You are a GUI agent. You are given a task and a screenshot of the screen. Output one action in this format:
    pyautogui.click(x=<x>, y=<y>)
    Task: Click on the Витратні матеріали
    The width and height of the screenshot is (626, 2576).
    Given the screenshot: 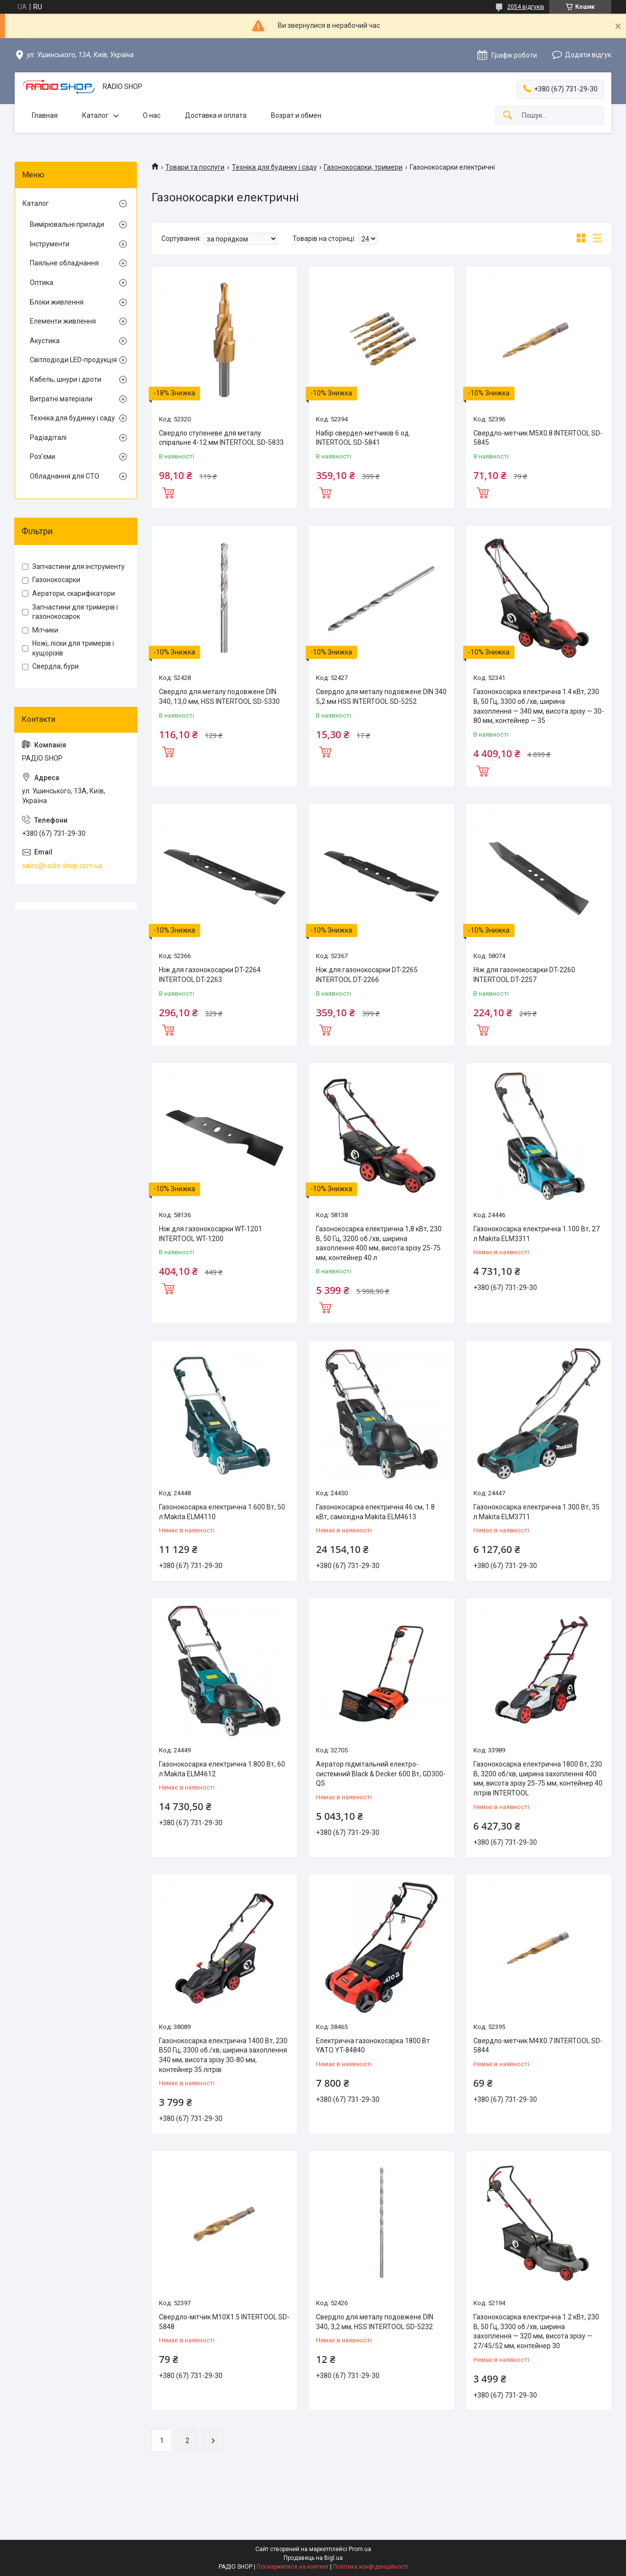 What is the action you would take?
    pyautogui.click(x=61, y=399)
    